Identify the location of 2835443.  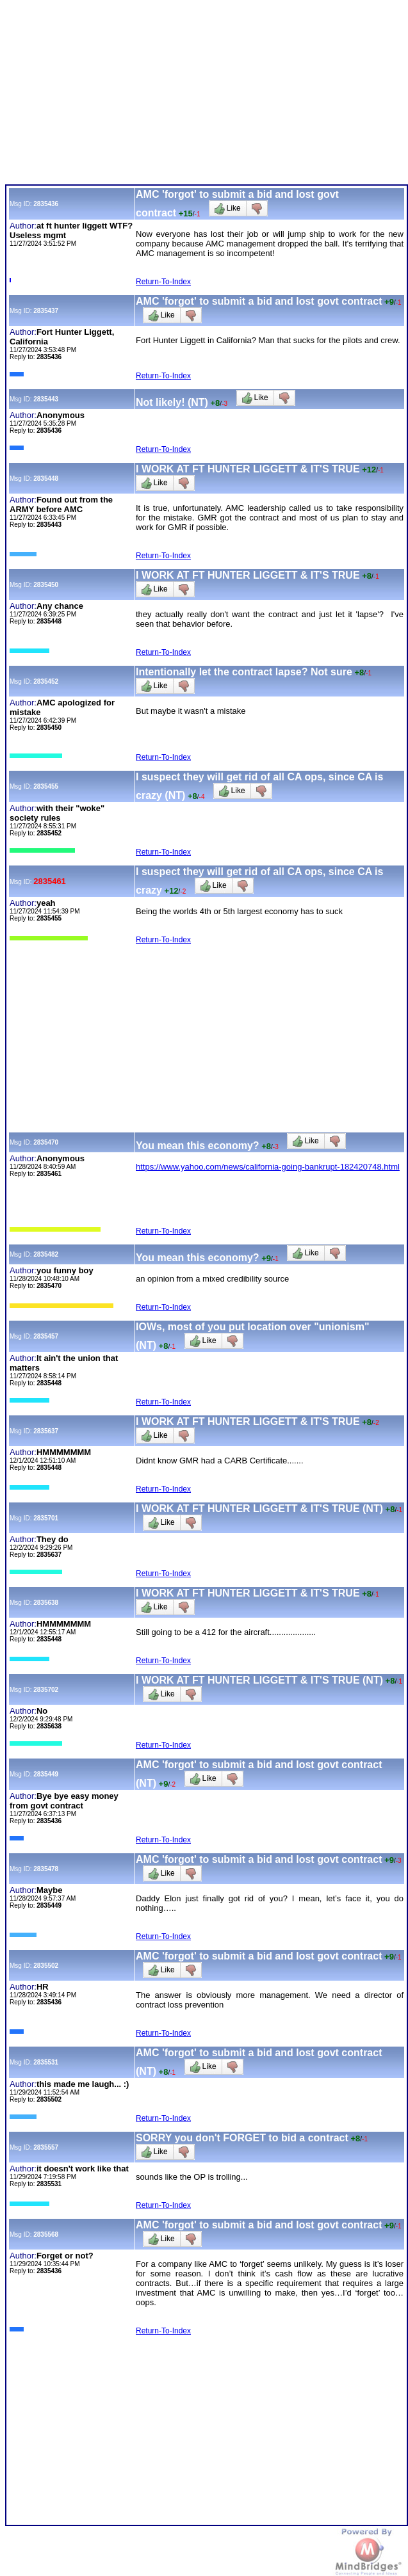
(45, 399).